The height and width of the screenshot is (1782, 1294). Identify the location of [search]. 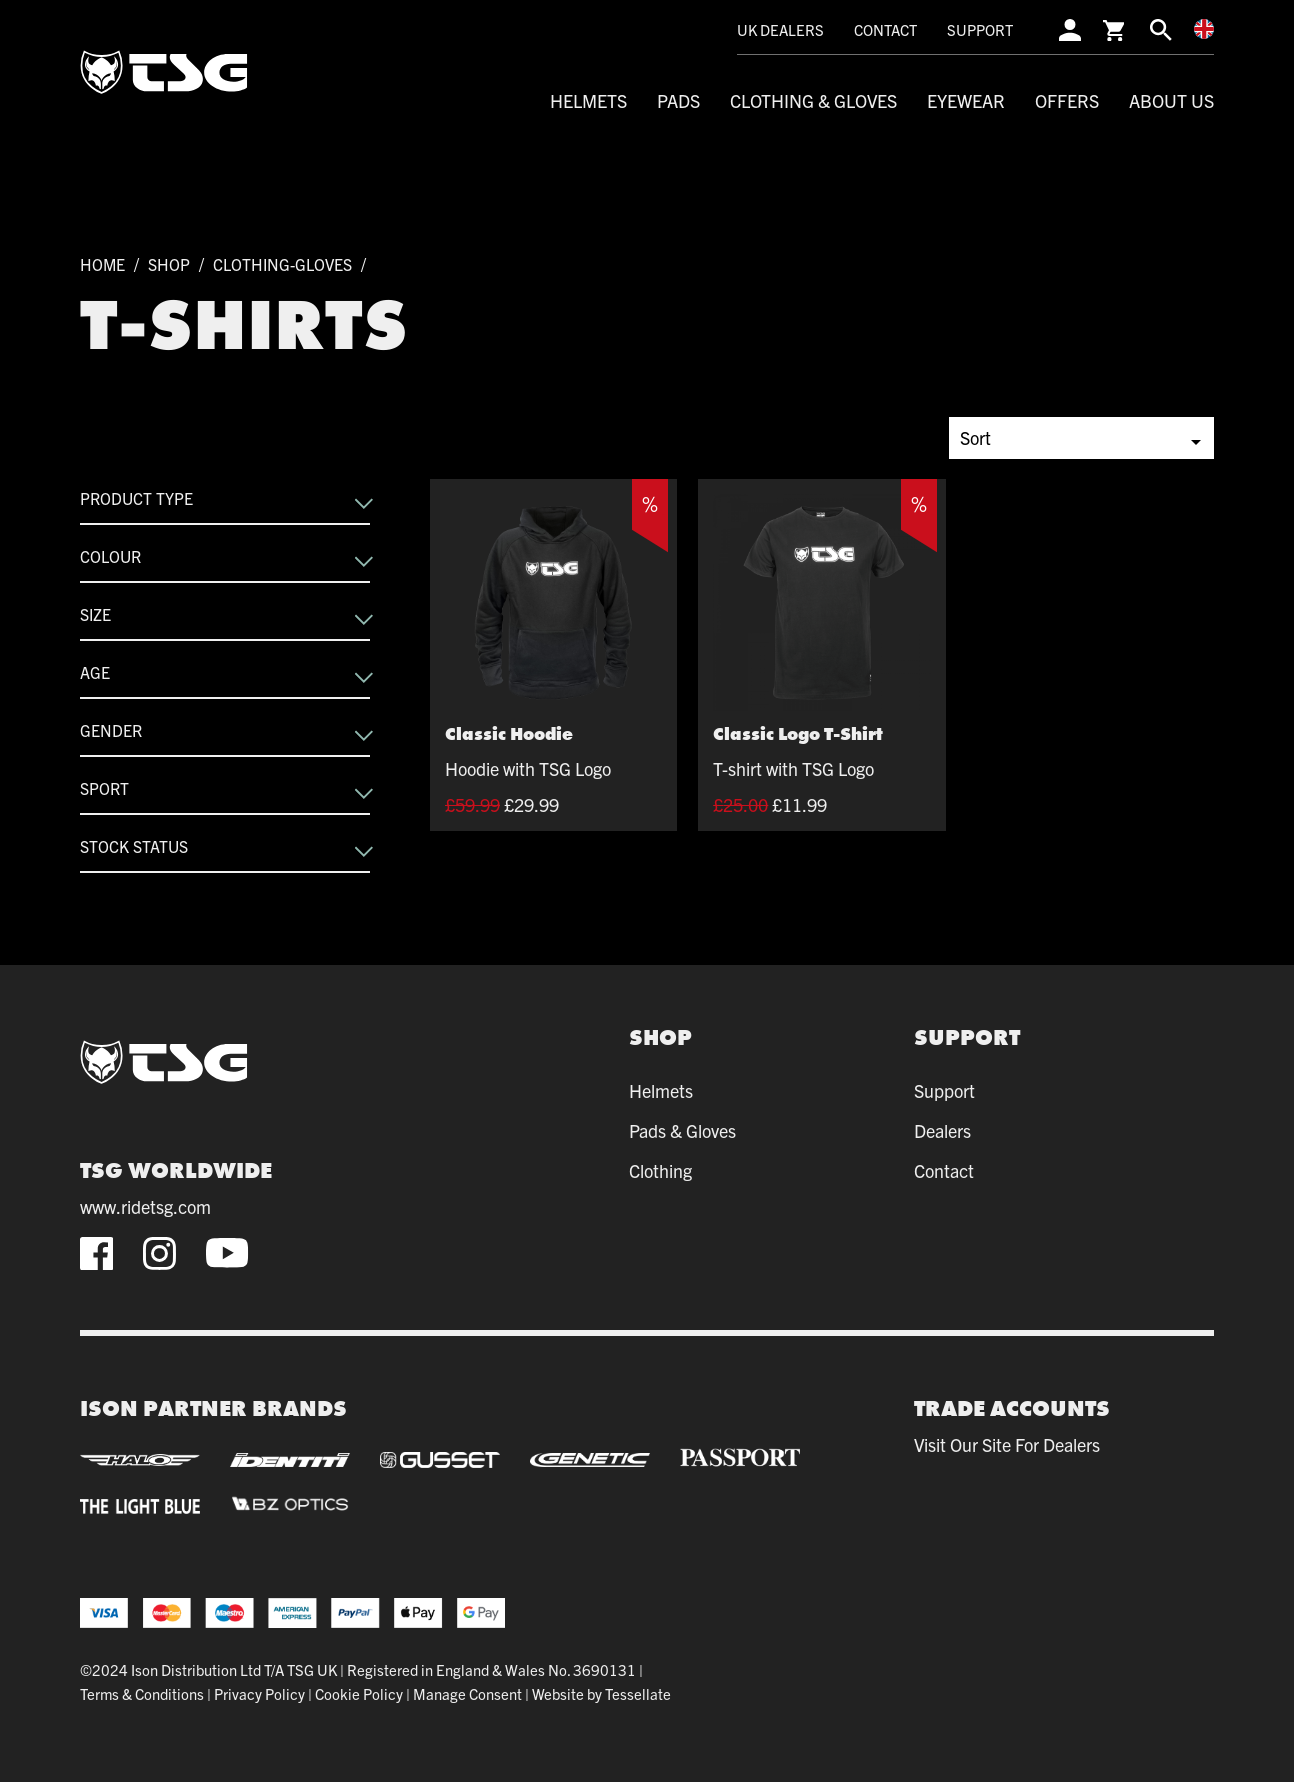
(1161, 29).